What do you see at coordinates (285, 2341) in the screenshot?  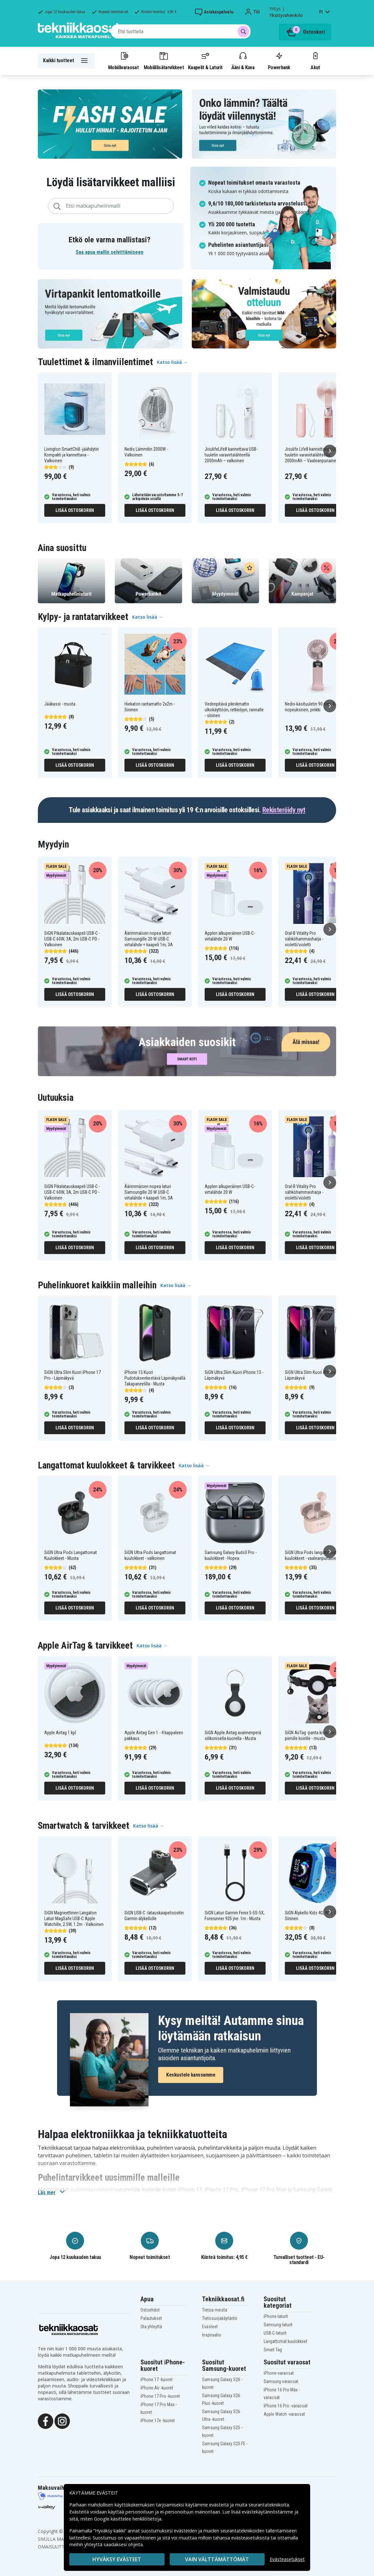 I see `Langattomat kuulokkeet` at bounding box center [285, 2341].